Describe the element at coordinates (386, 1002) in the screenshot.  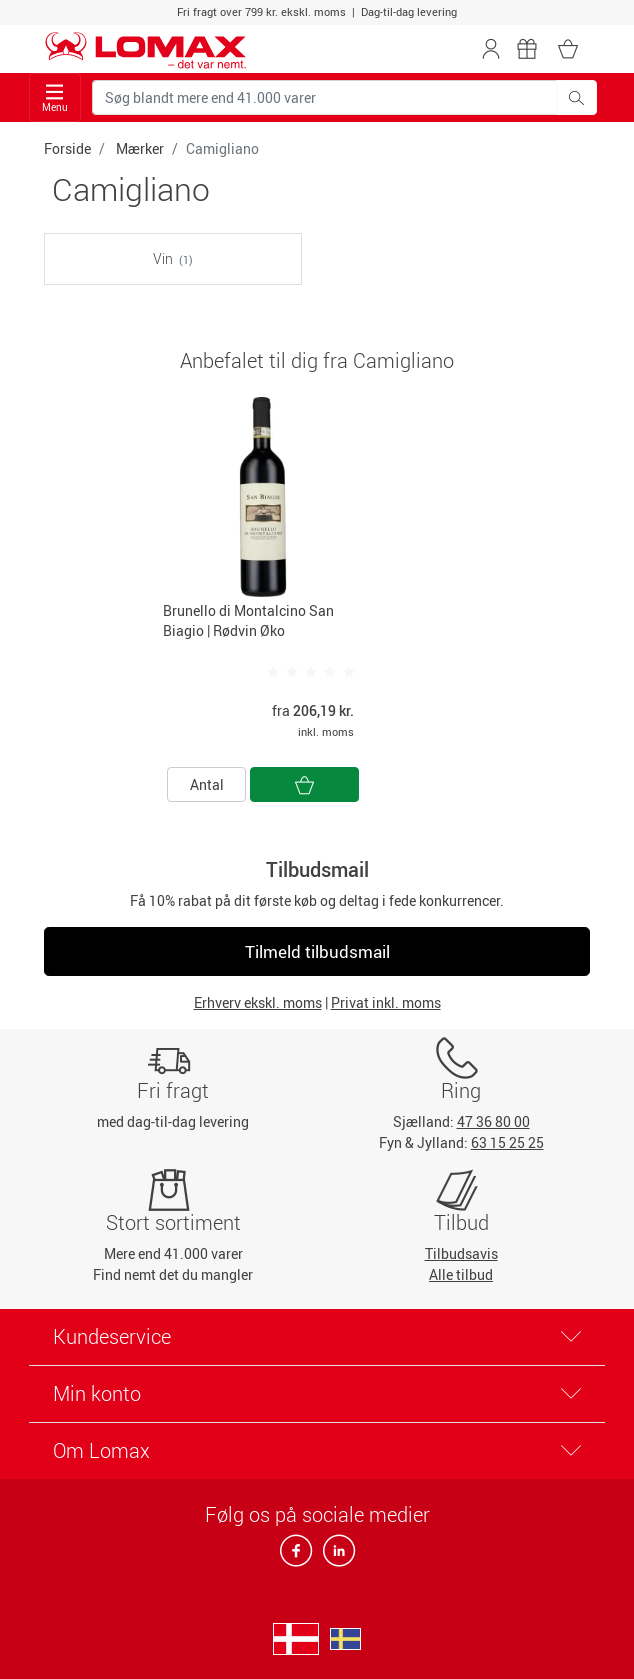
I see `Privat inkl. moms` at that location.